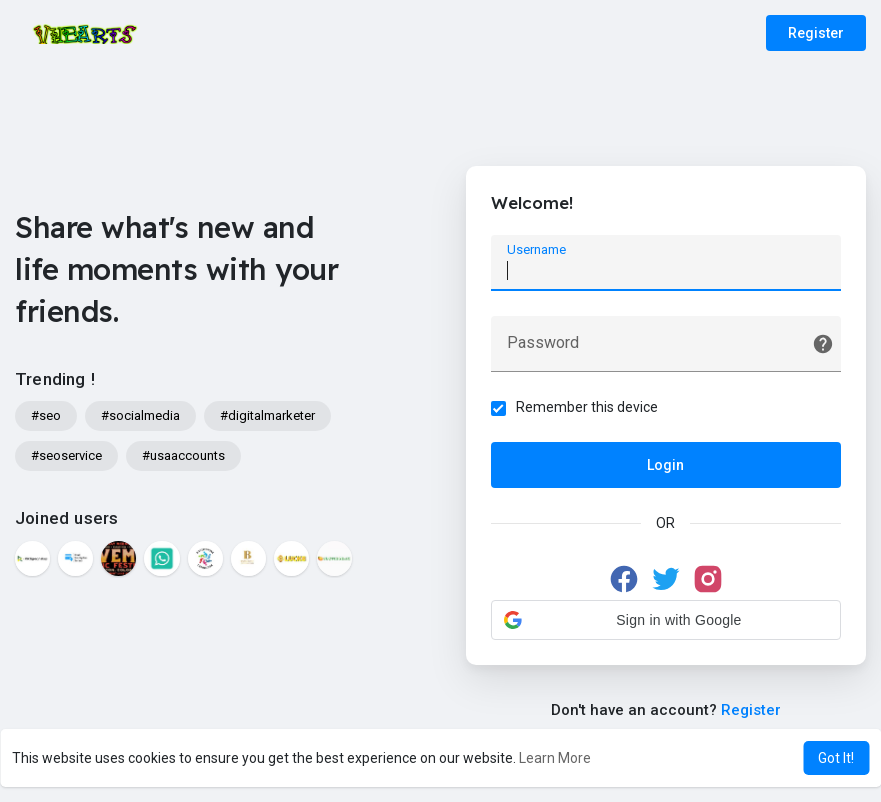 The height and width of the screenshot is (802, 881). What do you see at coordinates (555, 758) in the screenshot?
I see `Learn More [button]` at bounding box center [555, 758].